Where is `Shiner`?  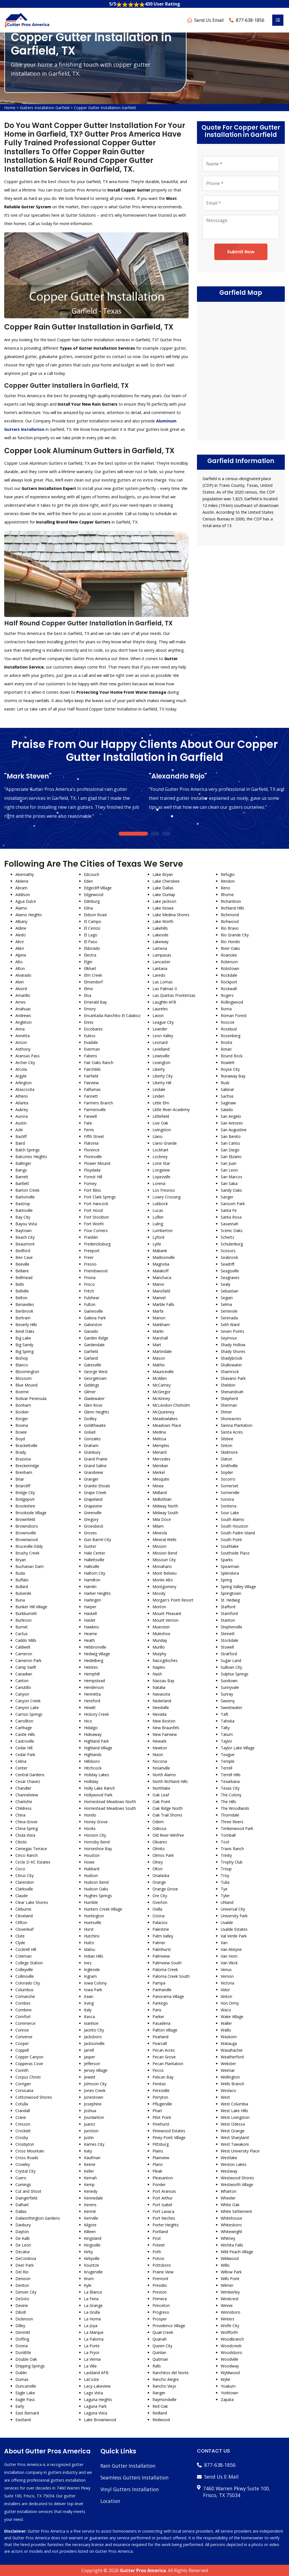 Shiner is located at coordinates (226, 1412).